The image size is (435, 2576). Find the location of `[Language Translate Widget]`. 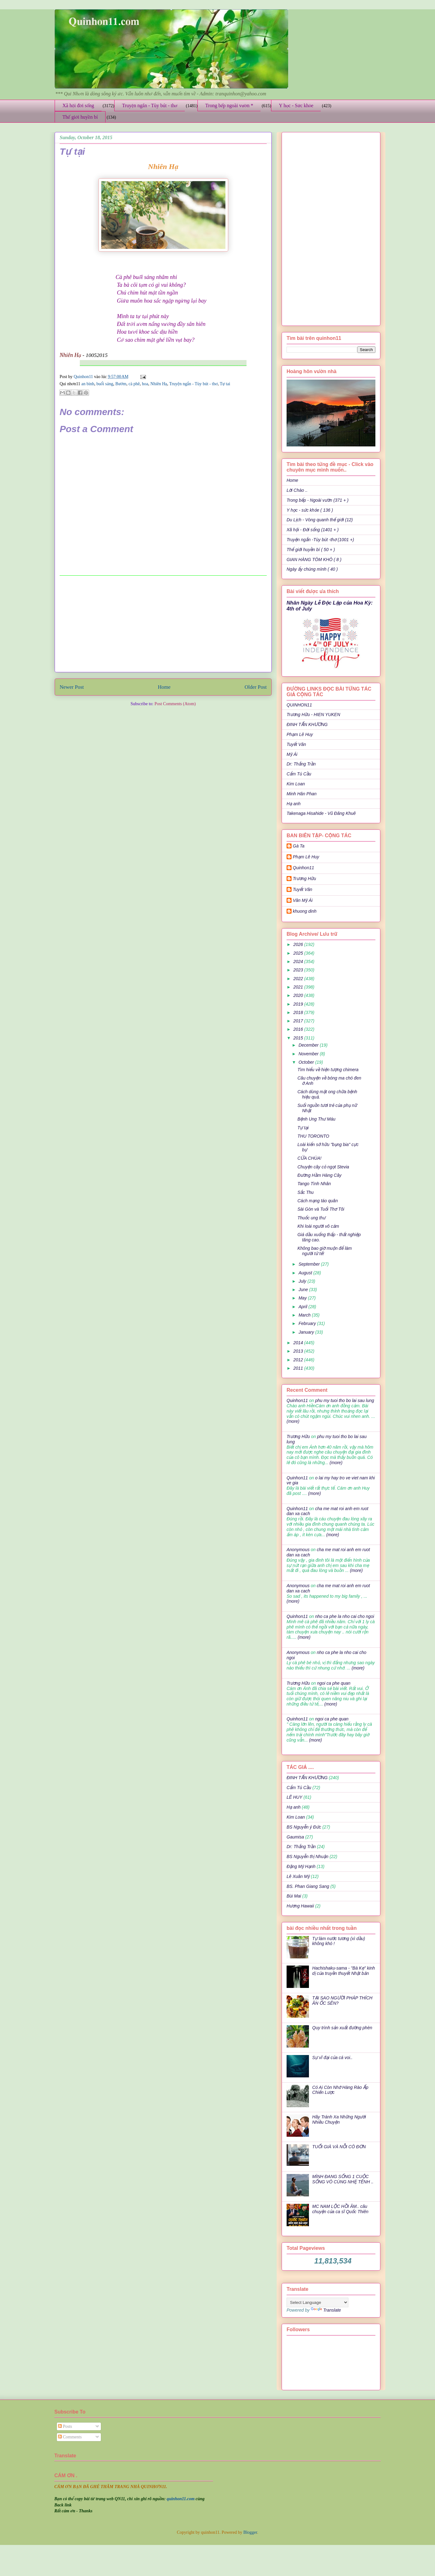

[Language Translate Widget] is located at coordinates (317, 2302).